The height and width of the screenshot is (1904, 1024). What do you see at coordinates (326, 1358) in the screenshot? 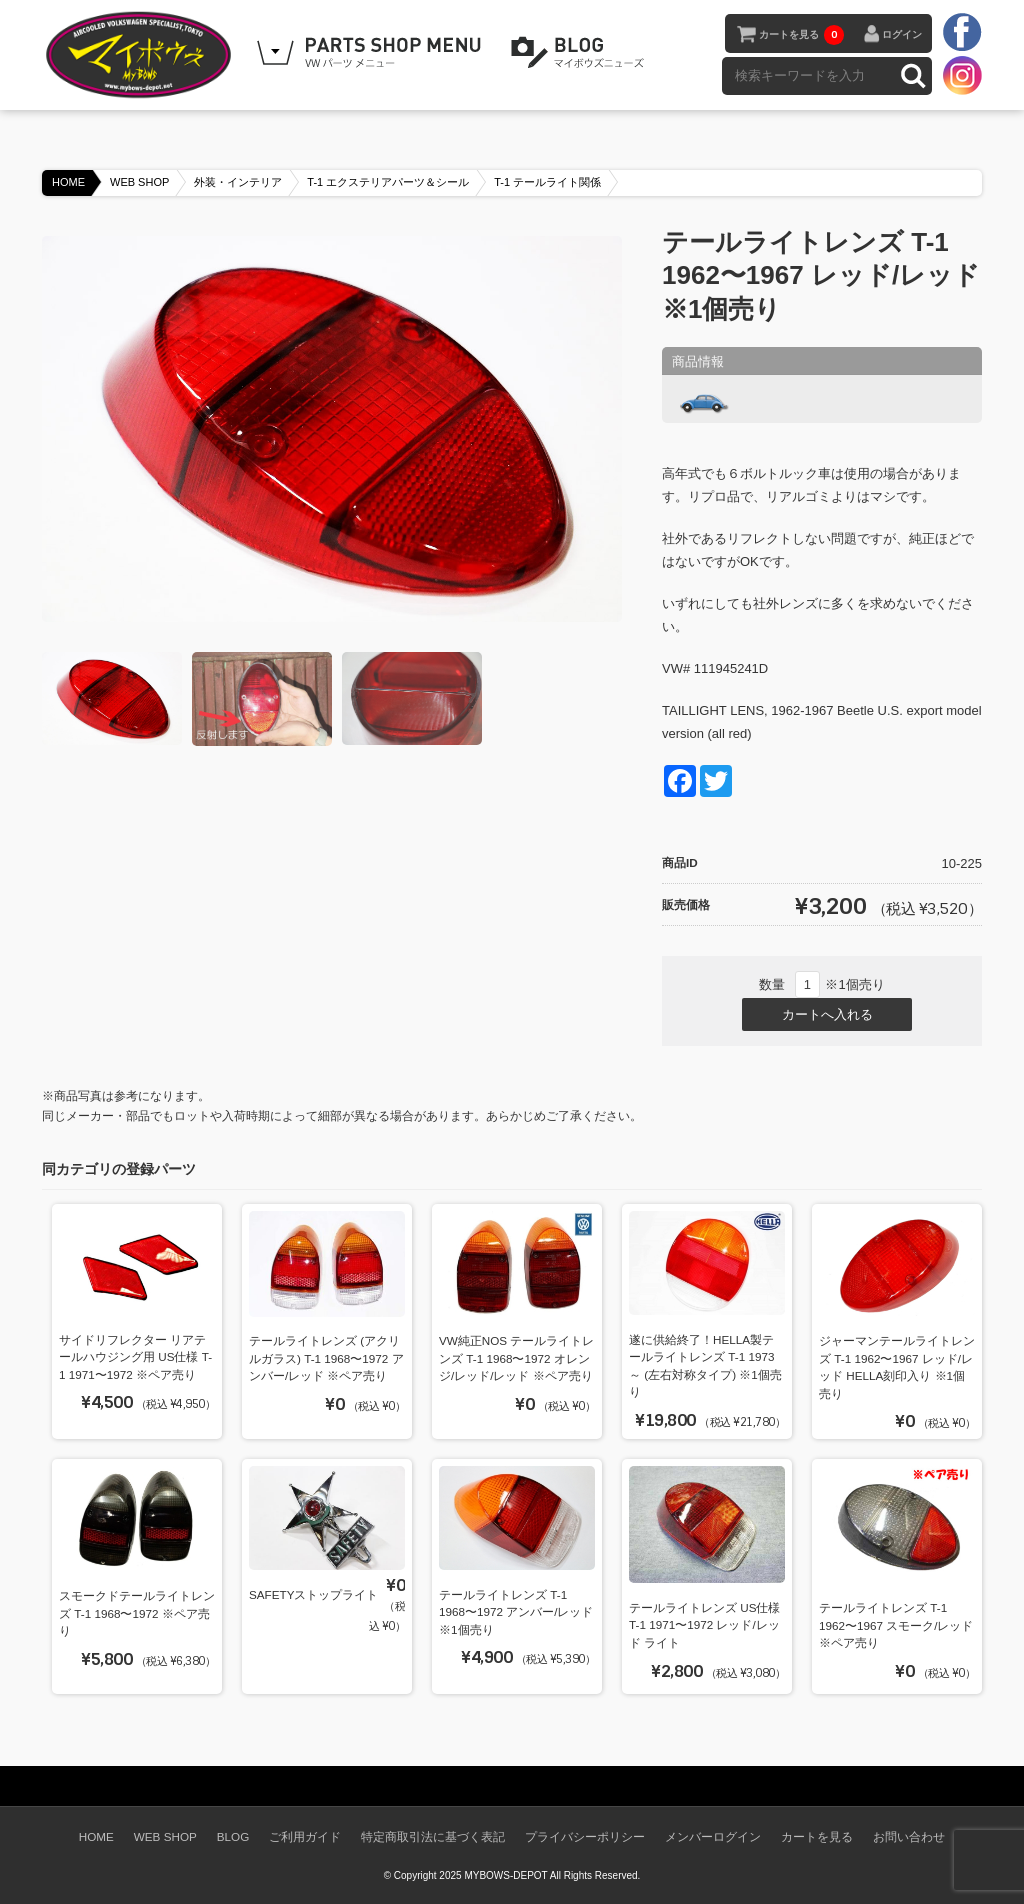
I see `テールライトレンズ (アクリルガラス) T-1 1968〜1972 アンバー/レッド ※ペア売り` at bounding box center [326, 1358].